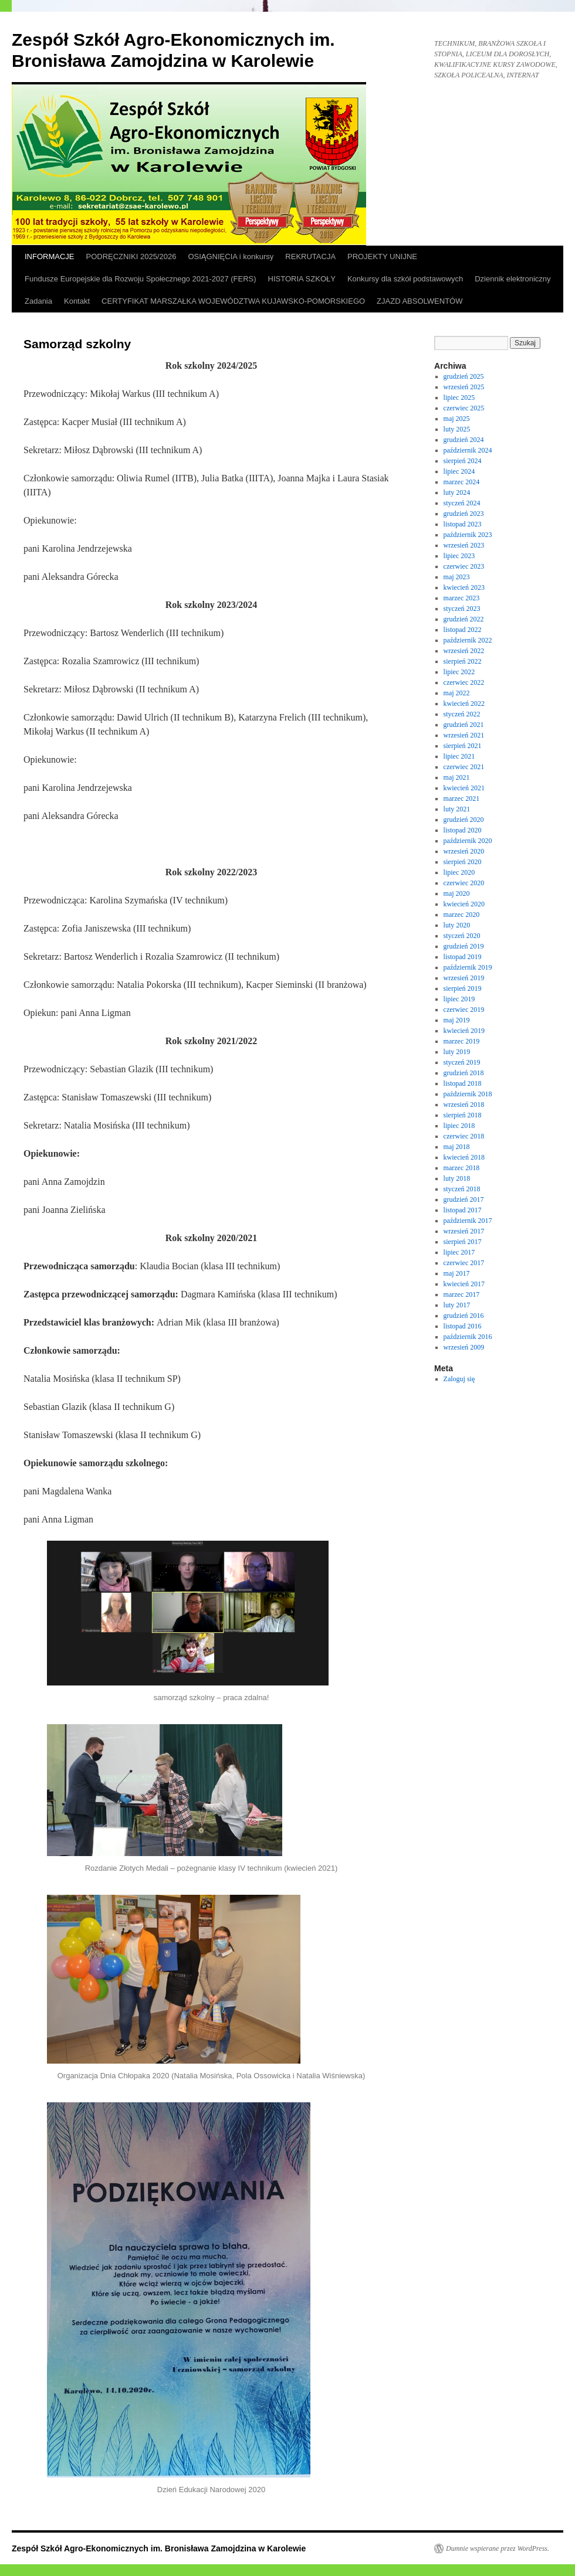  Describe the element at coordinates (463, 957) in the screenshot. I see `listopad 2019` at that location.